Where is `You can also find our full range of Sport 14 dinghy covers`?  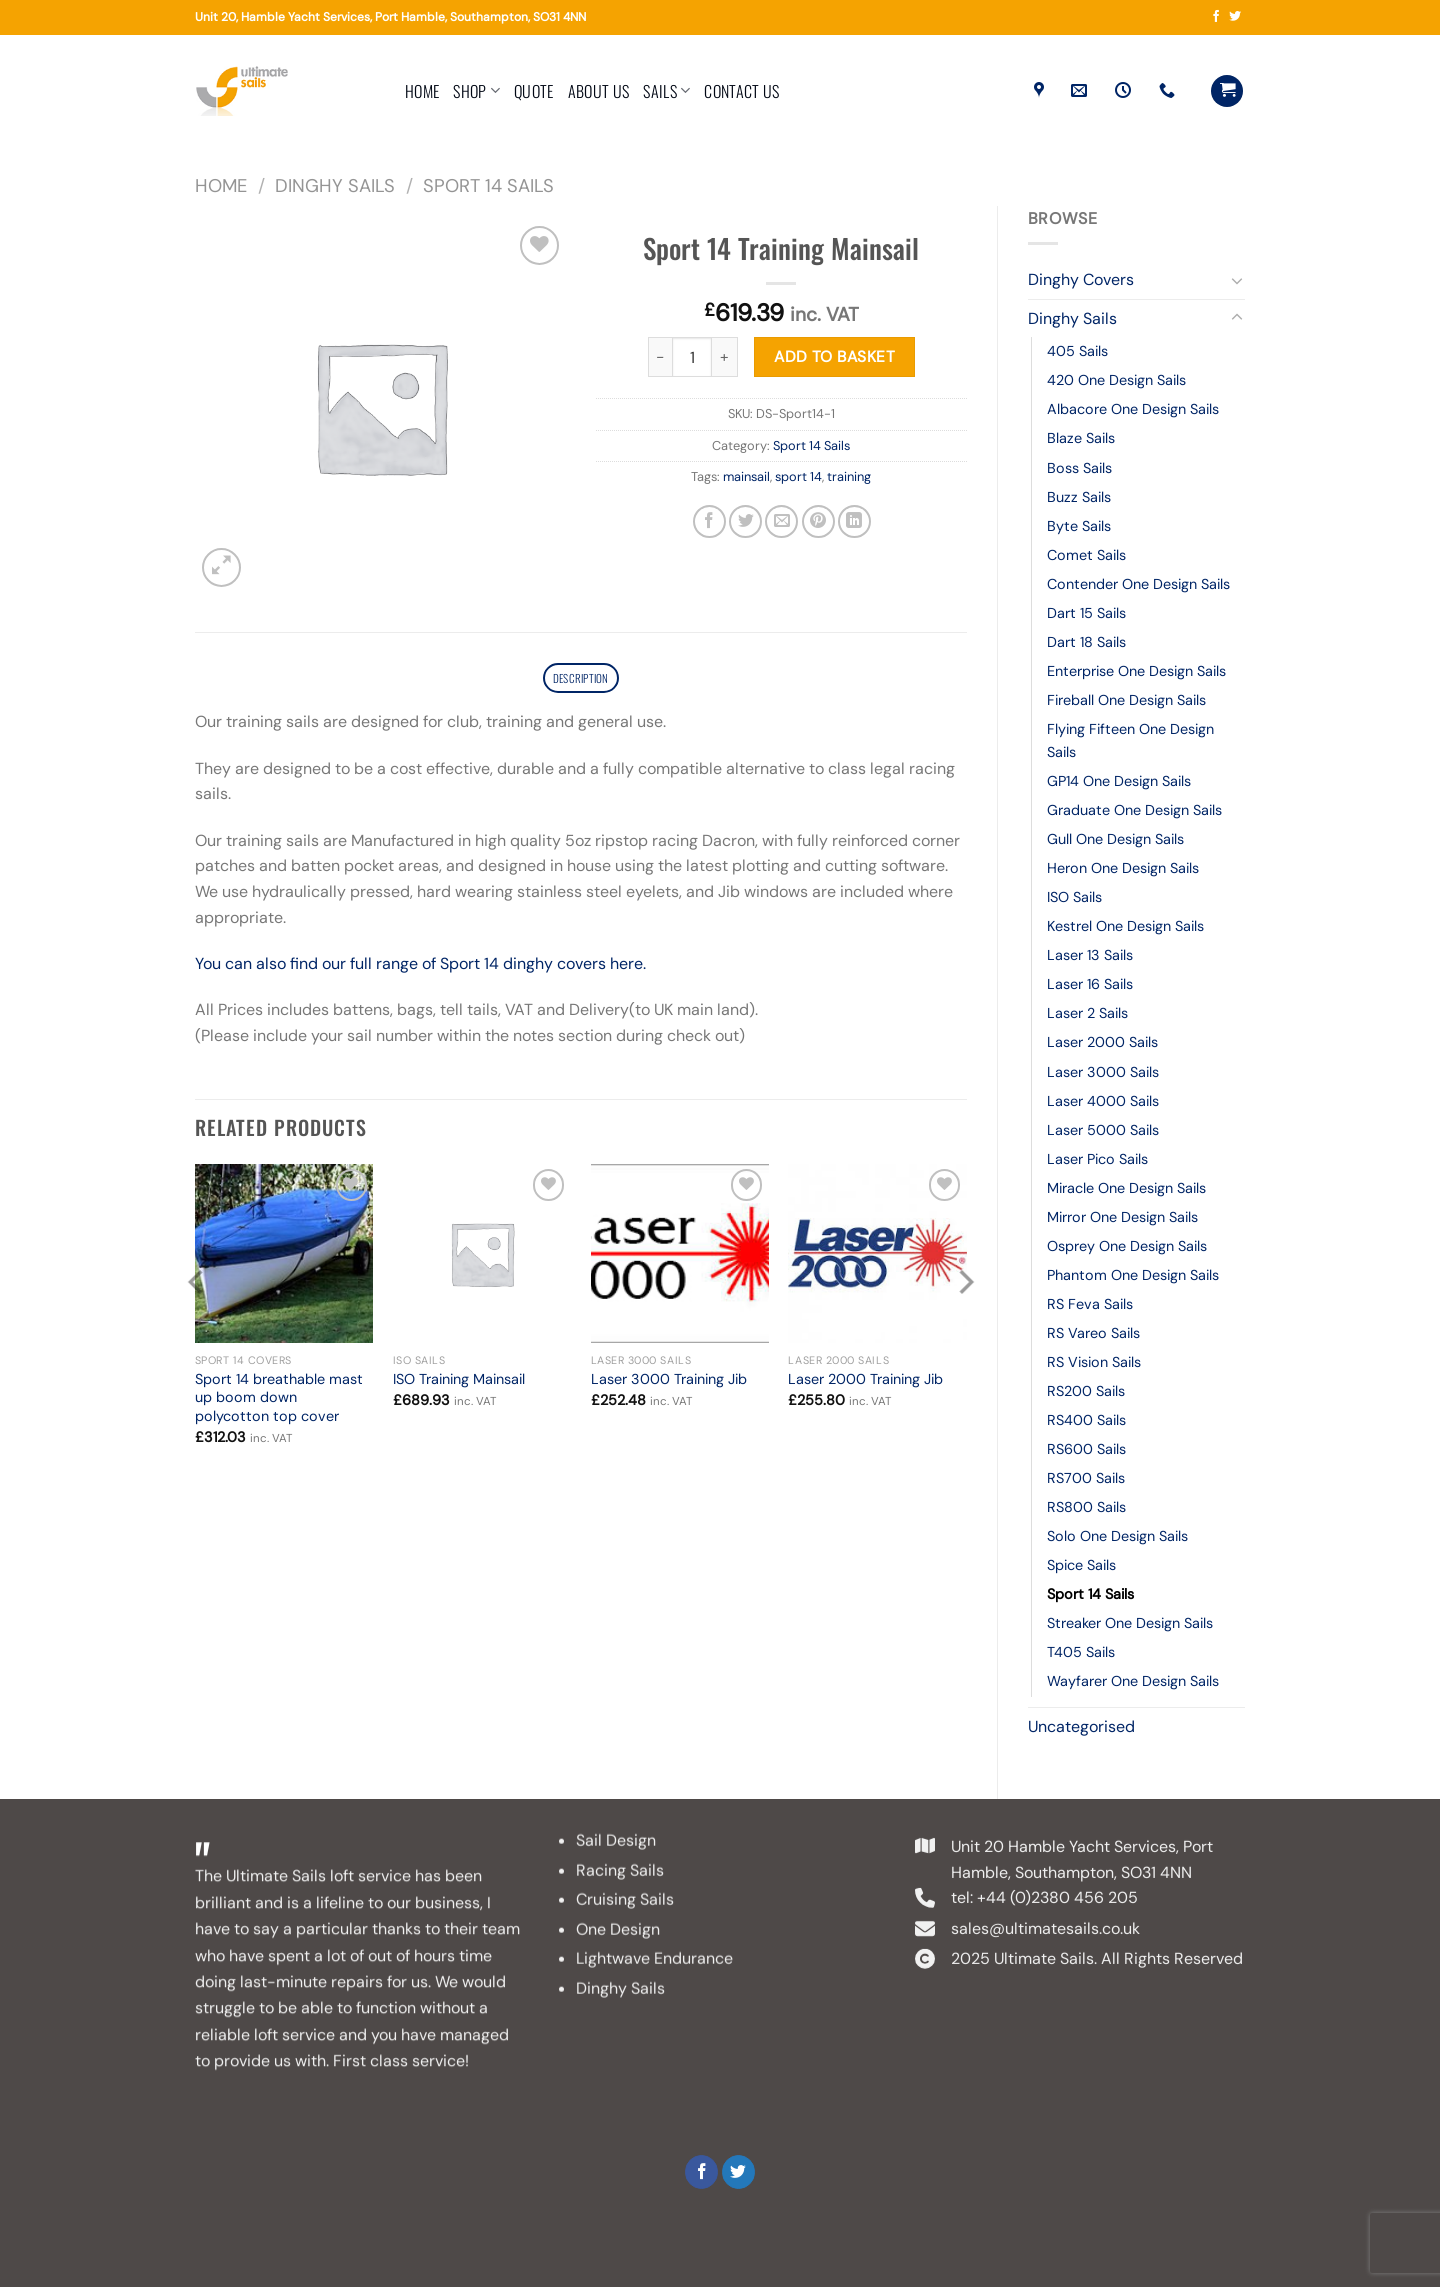
You can also find our full range of Sport 14 dinghy covers is located at coordinates (402, 967).